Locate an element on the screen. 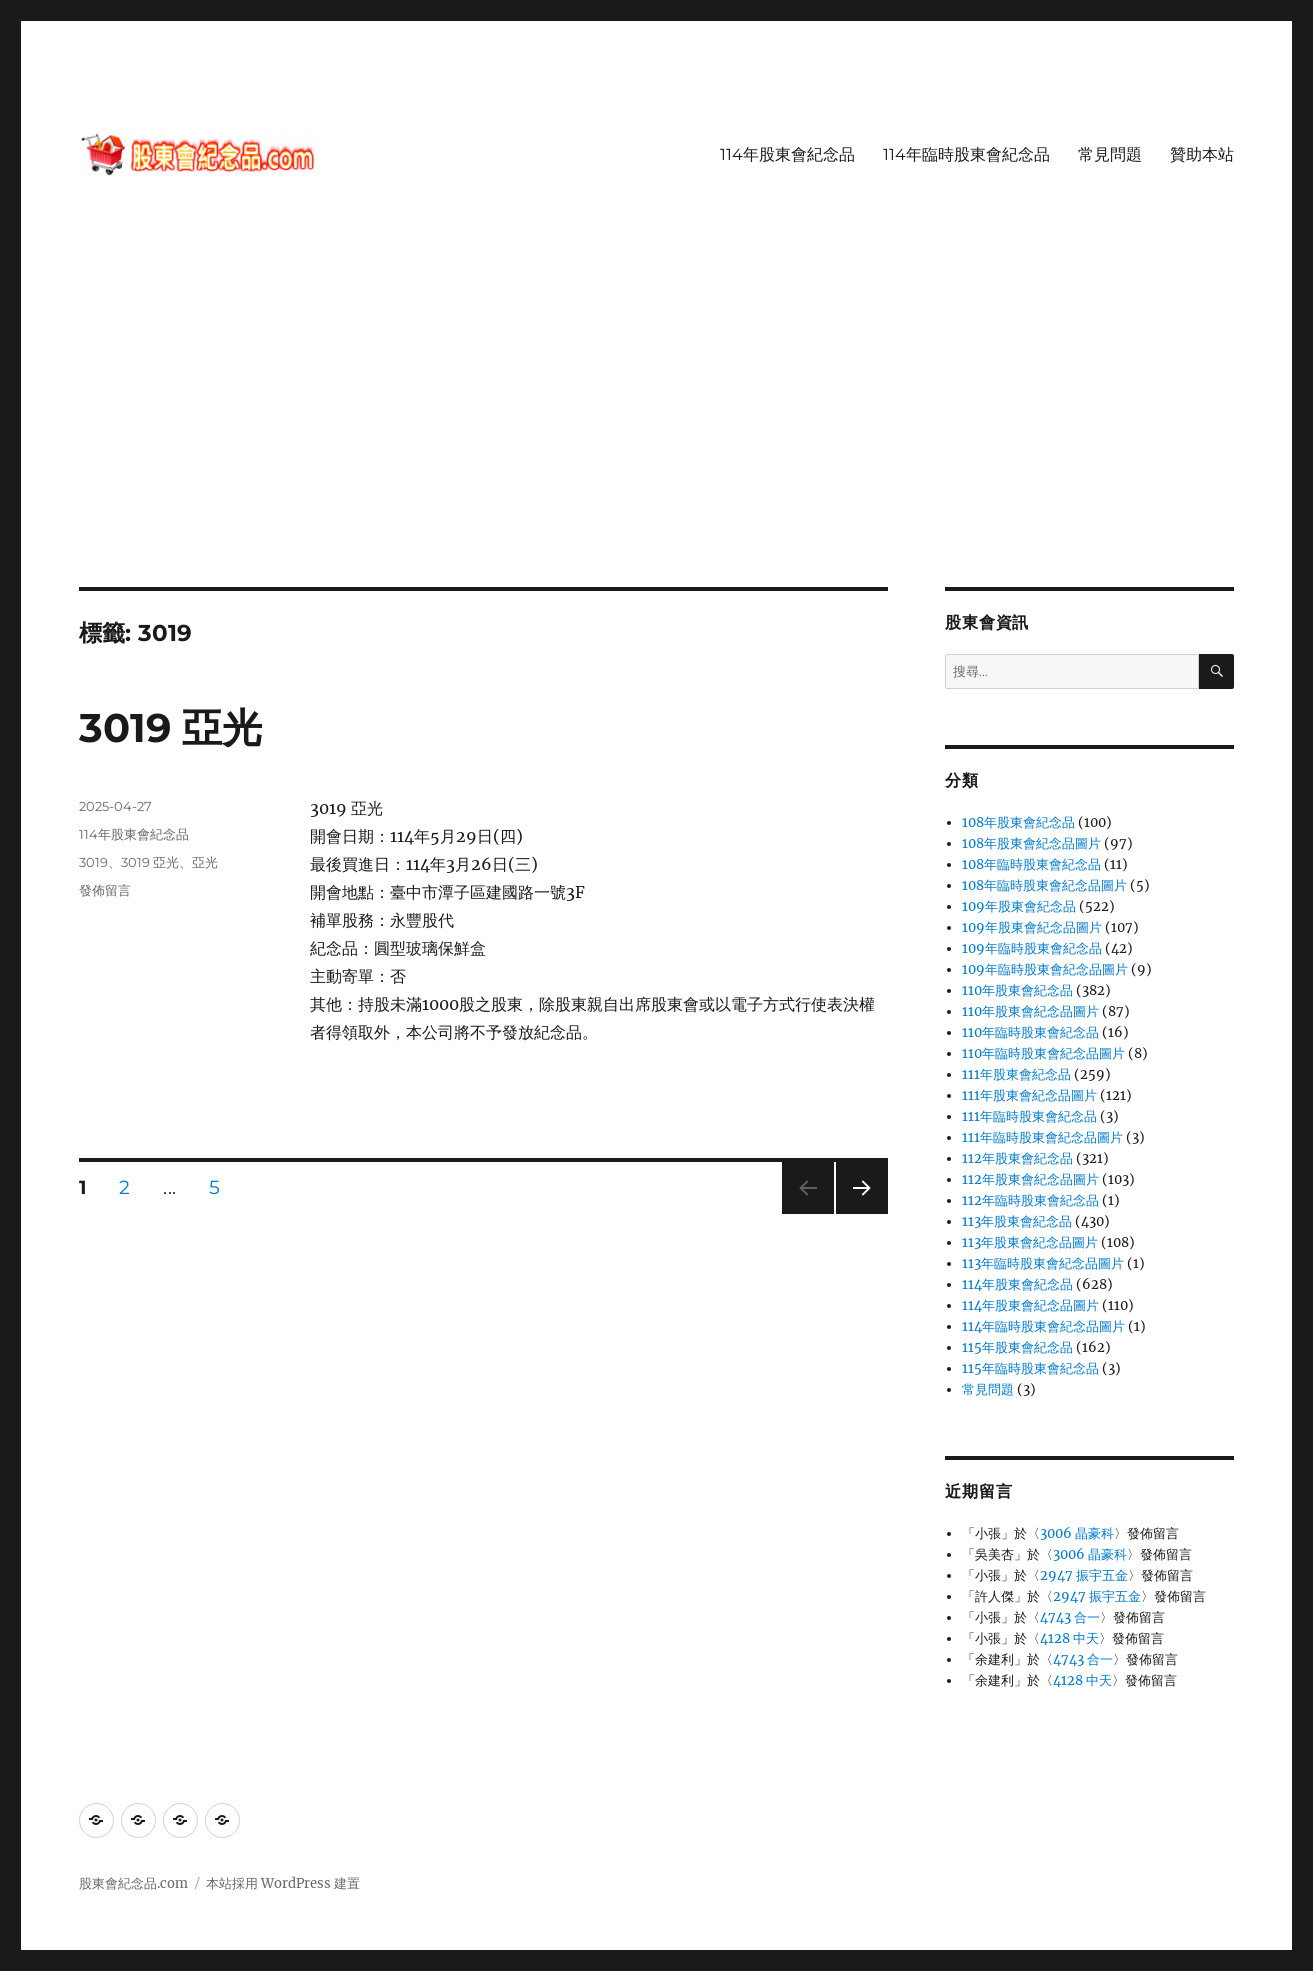 This screenshot has width=1313, height=1971. 112年股東會紀念品 is located at coordinates (1017, 1158).